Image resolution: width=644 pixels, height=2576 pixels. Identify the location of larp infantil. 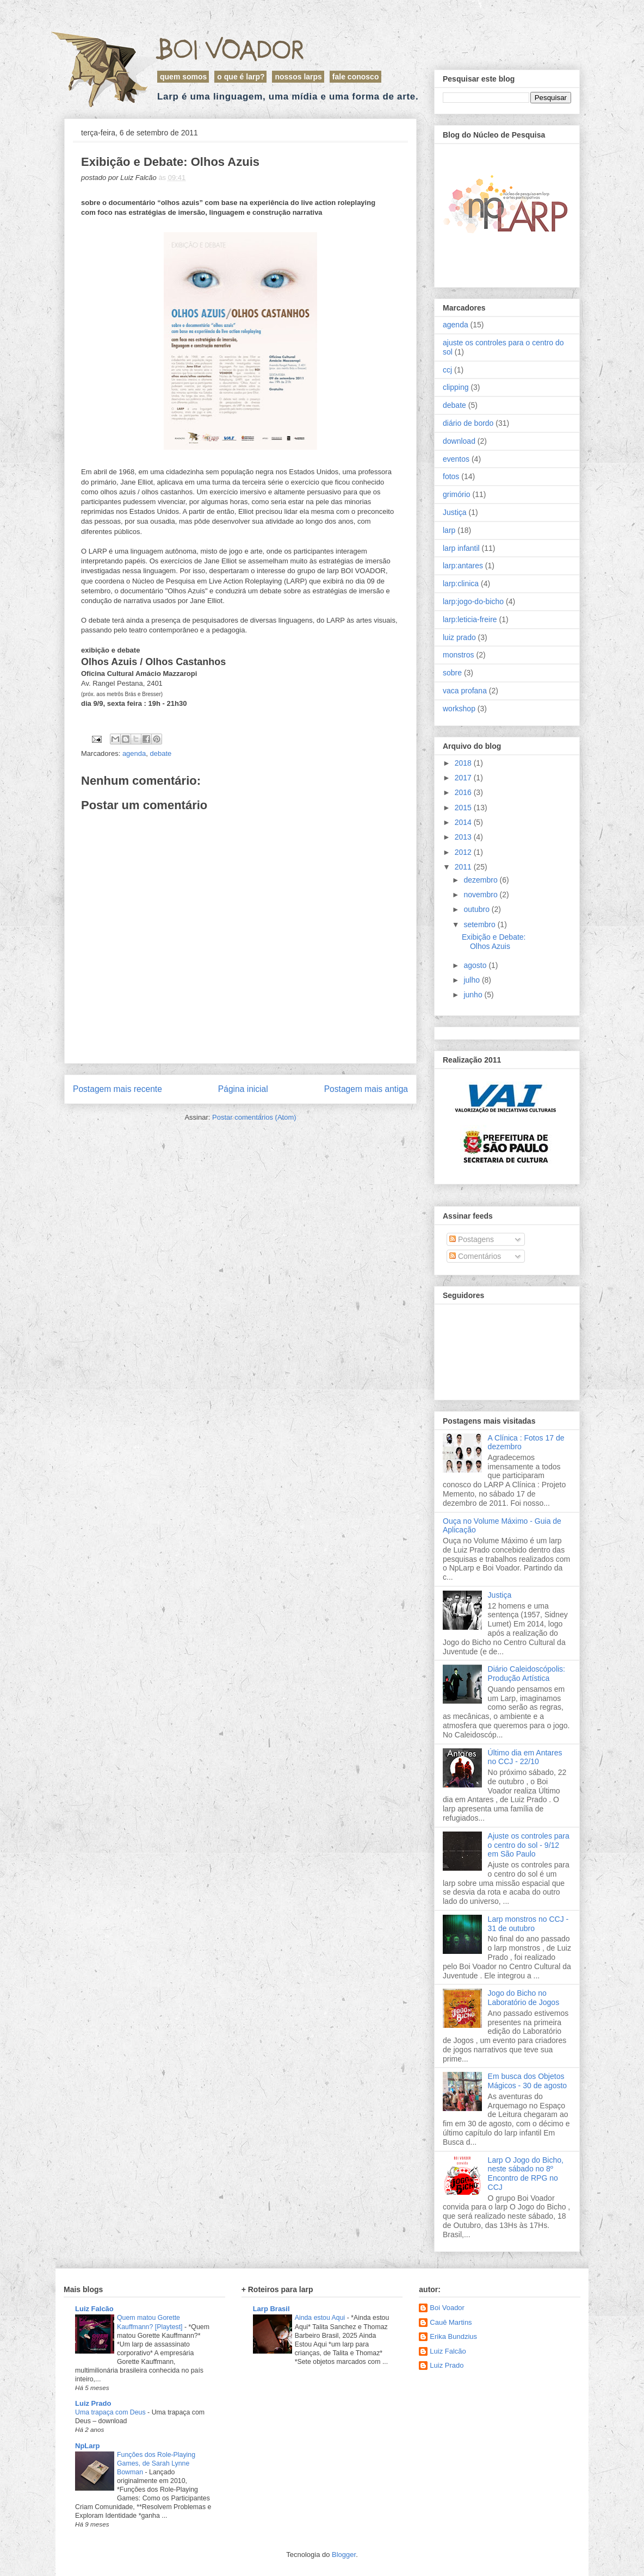
(461, 548).